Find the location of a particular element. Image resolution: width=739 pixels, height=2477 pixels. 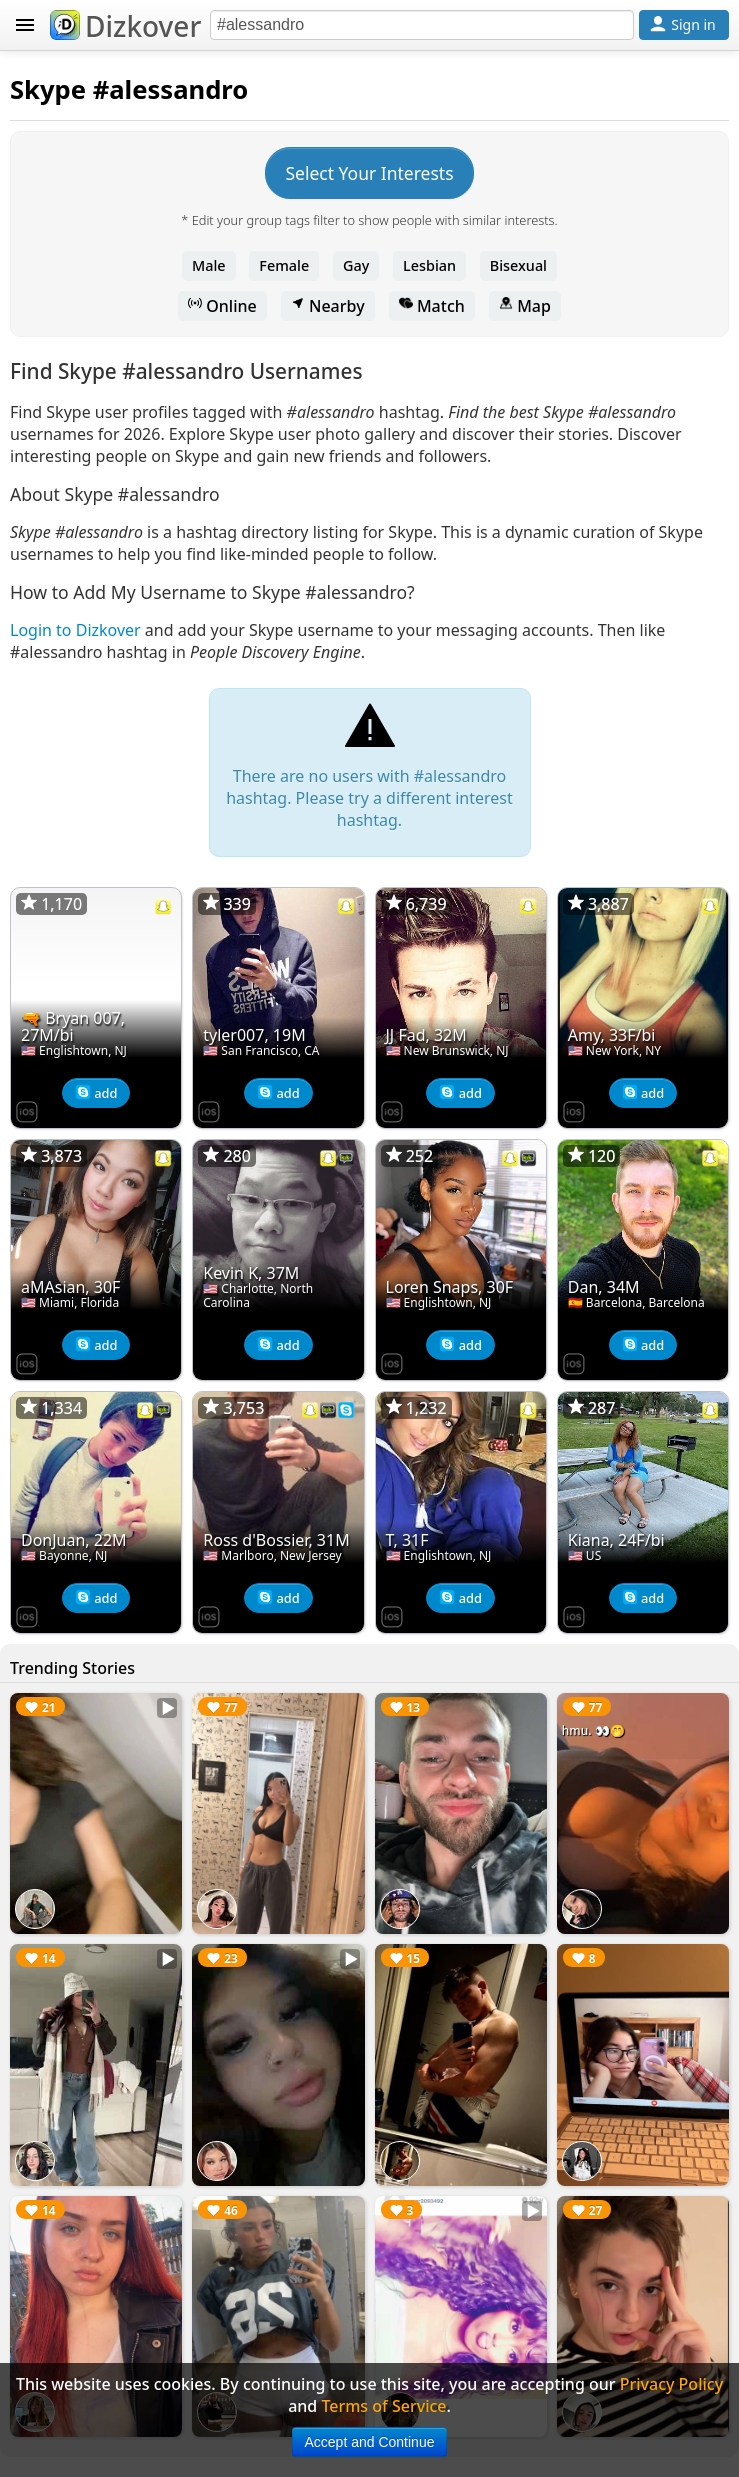

Female is located at coordinates (284, 265).